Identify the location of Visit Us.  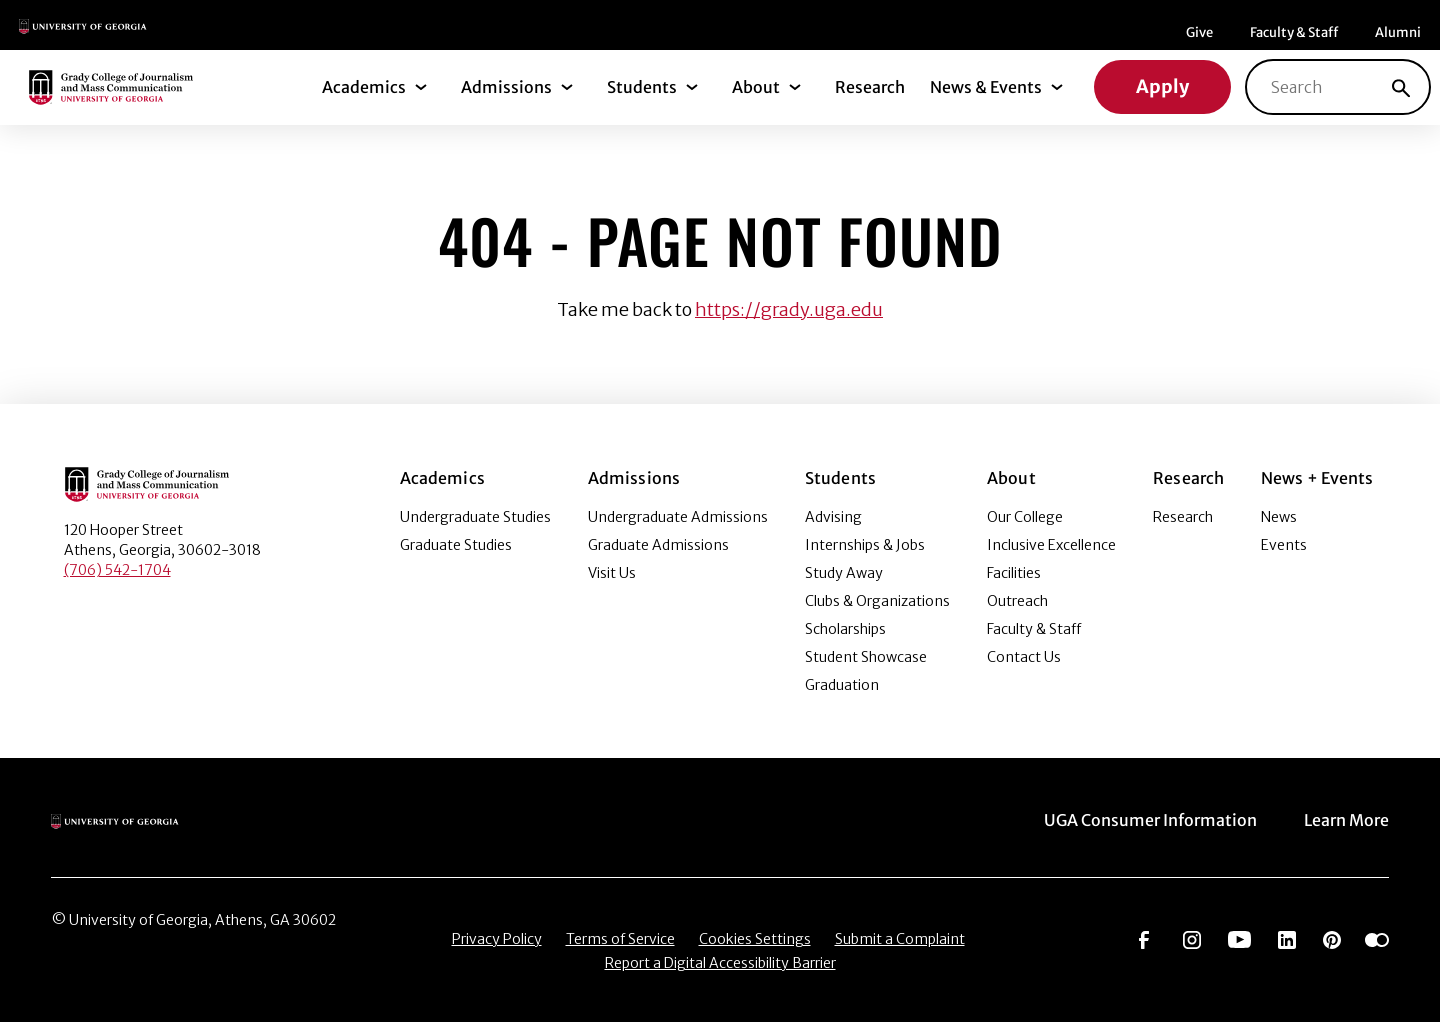
(612, 573).